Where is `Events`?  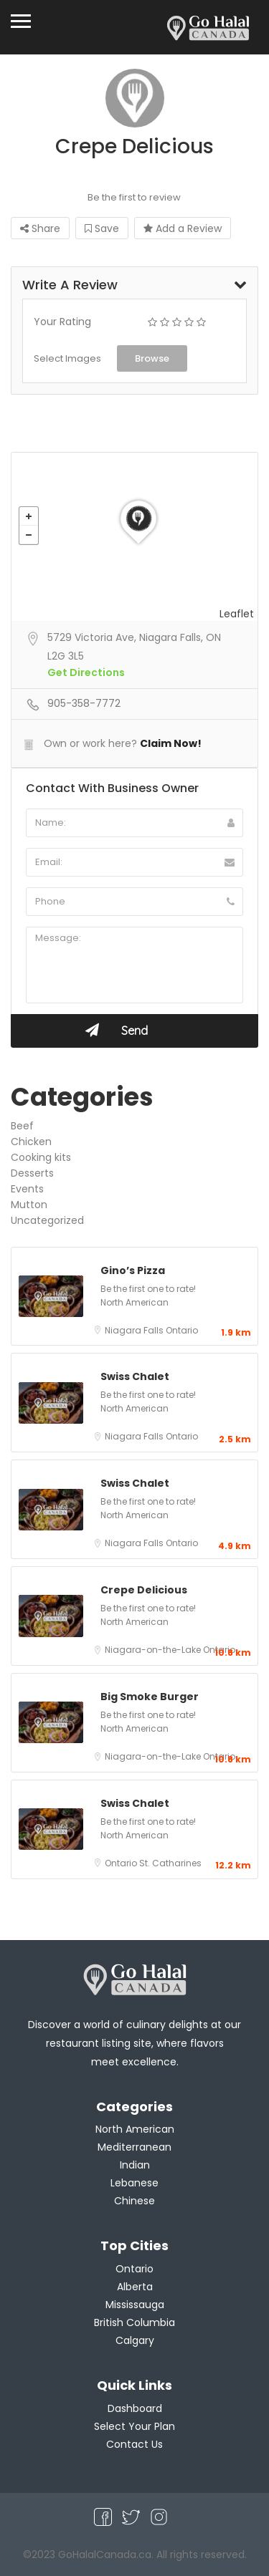 Events is located at coordinates (27, 1189).